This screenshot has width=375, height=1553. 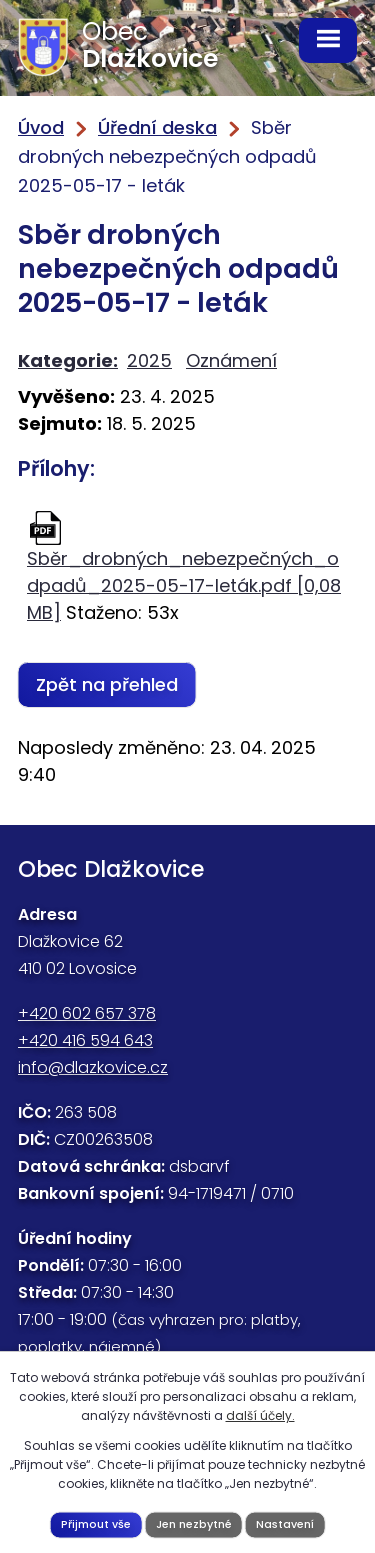 What do you see at coordinates (184, 585) in the screenshot?
I see `Sběr_drobných_nebezpečných_odpadů_2025-05-17-leták.pdf [0,08 MB]` at bounding box center [184, 585].